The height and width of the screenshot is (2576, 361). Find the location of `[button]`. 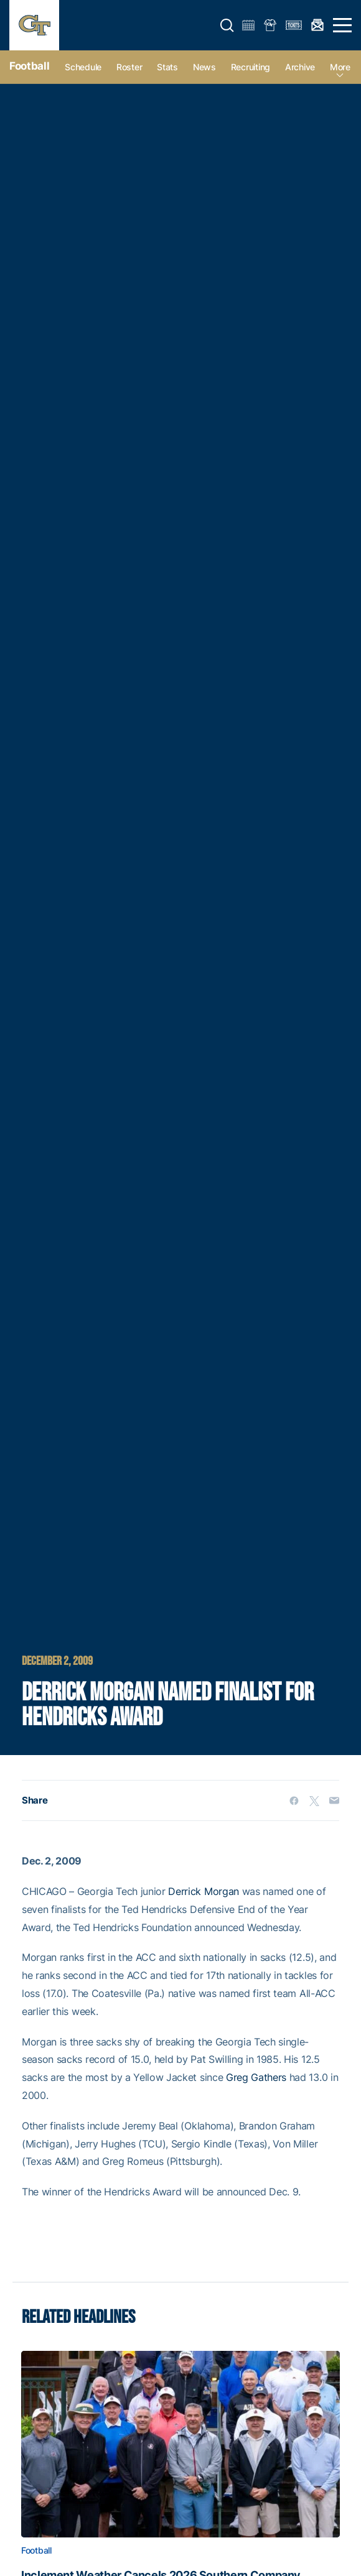

[button] is located at coordinates (227, 25).